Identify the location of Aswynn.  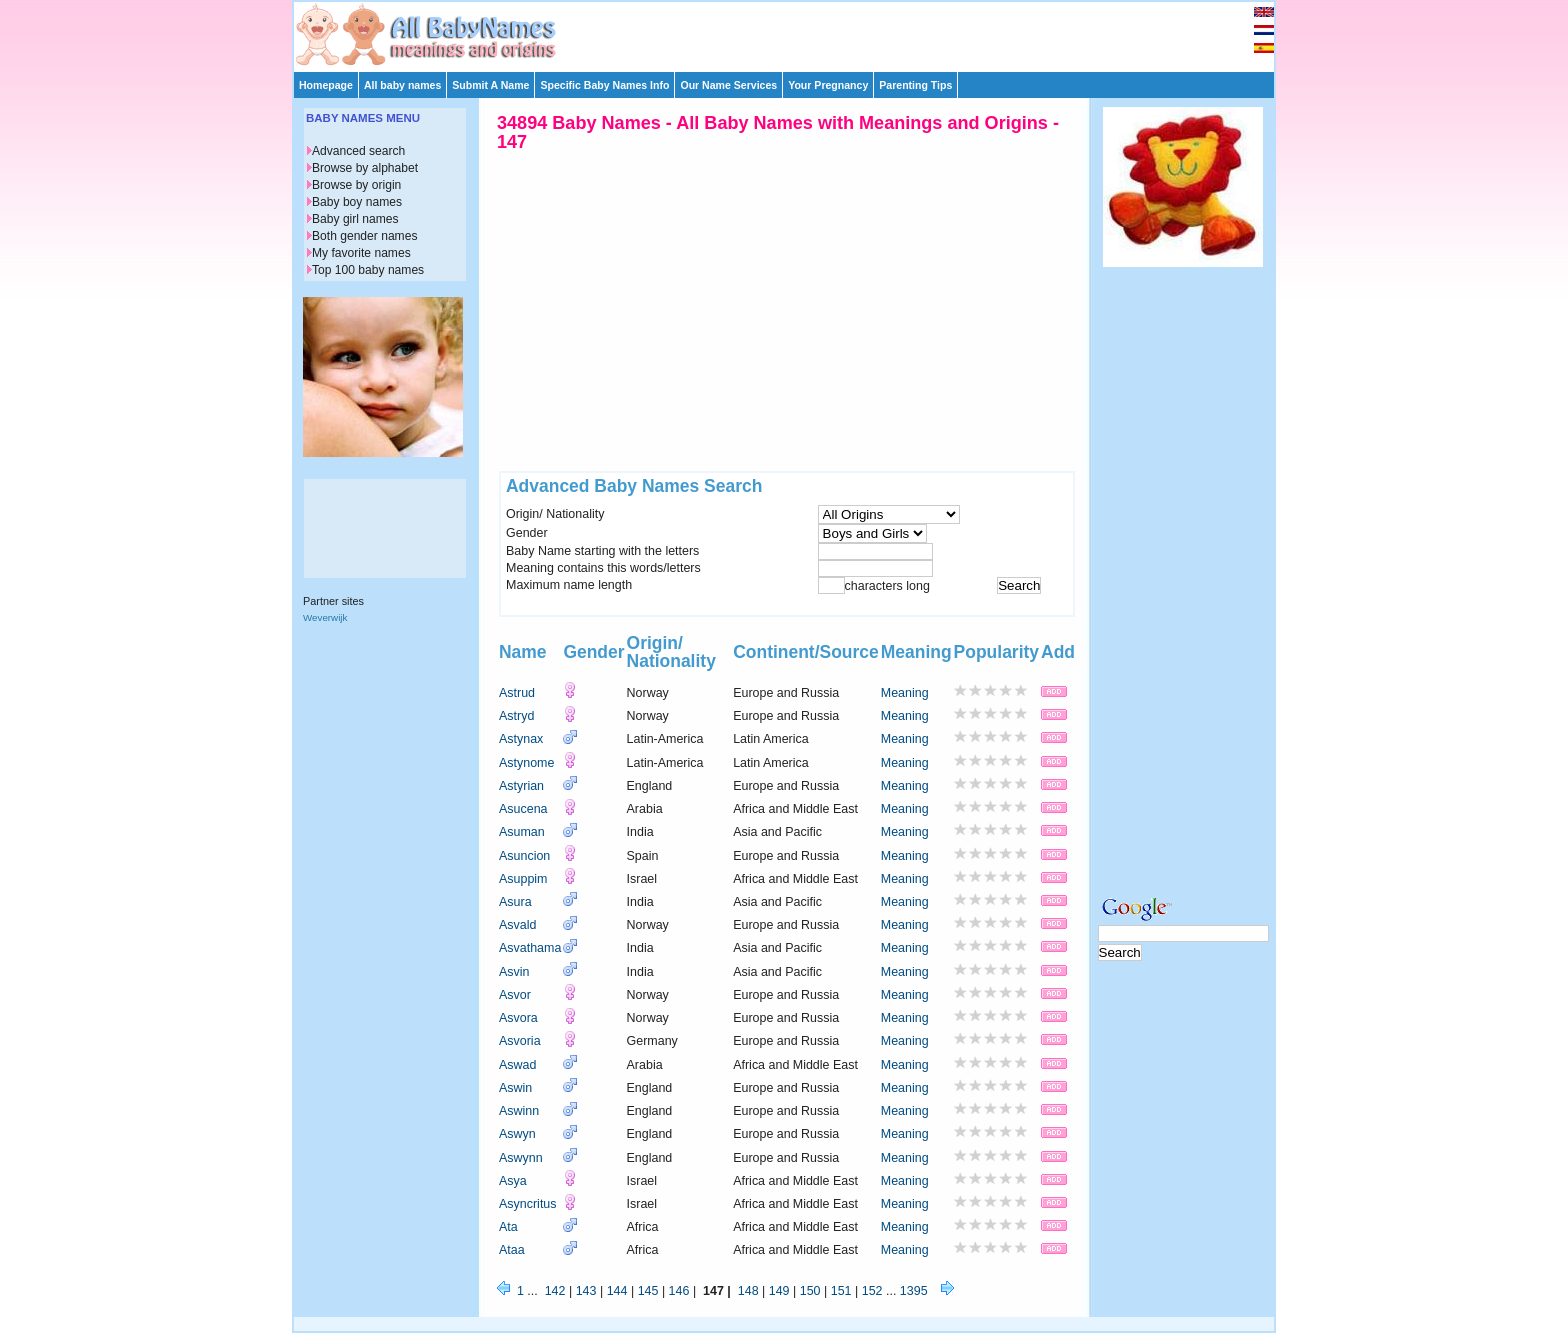
(521, 1158).